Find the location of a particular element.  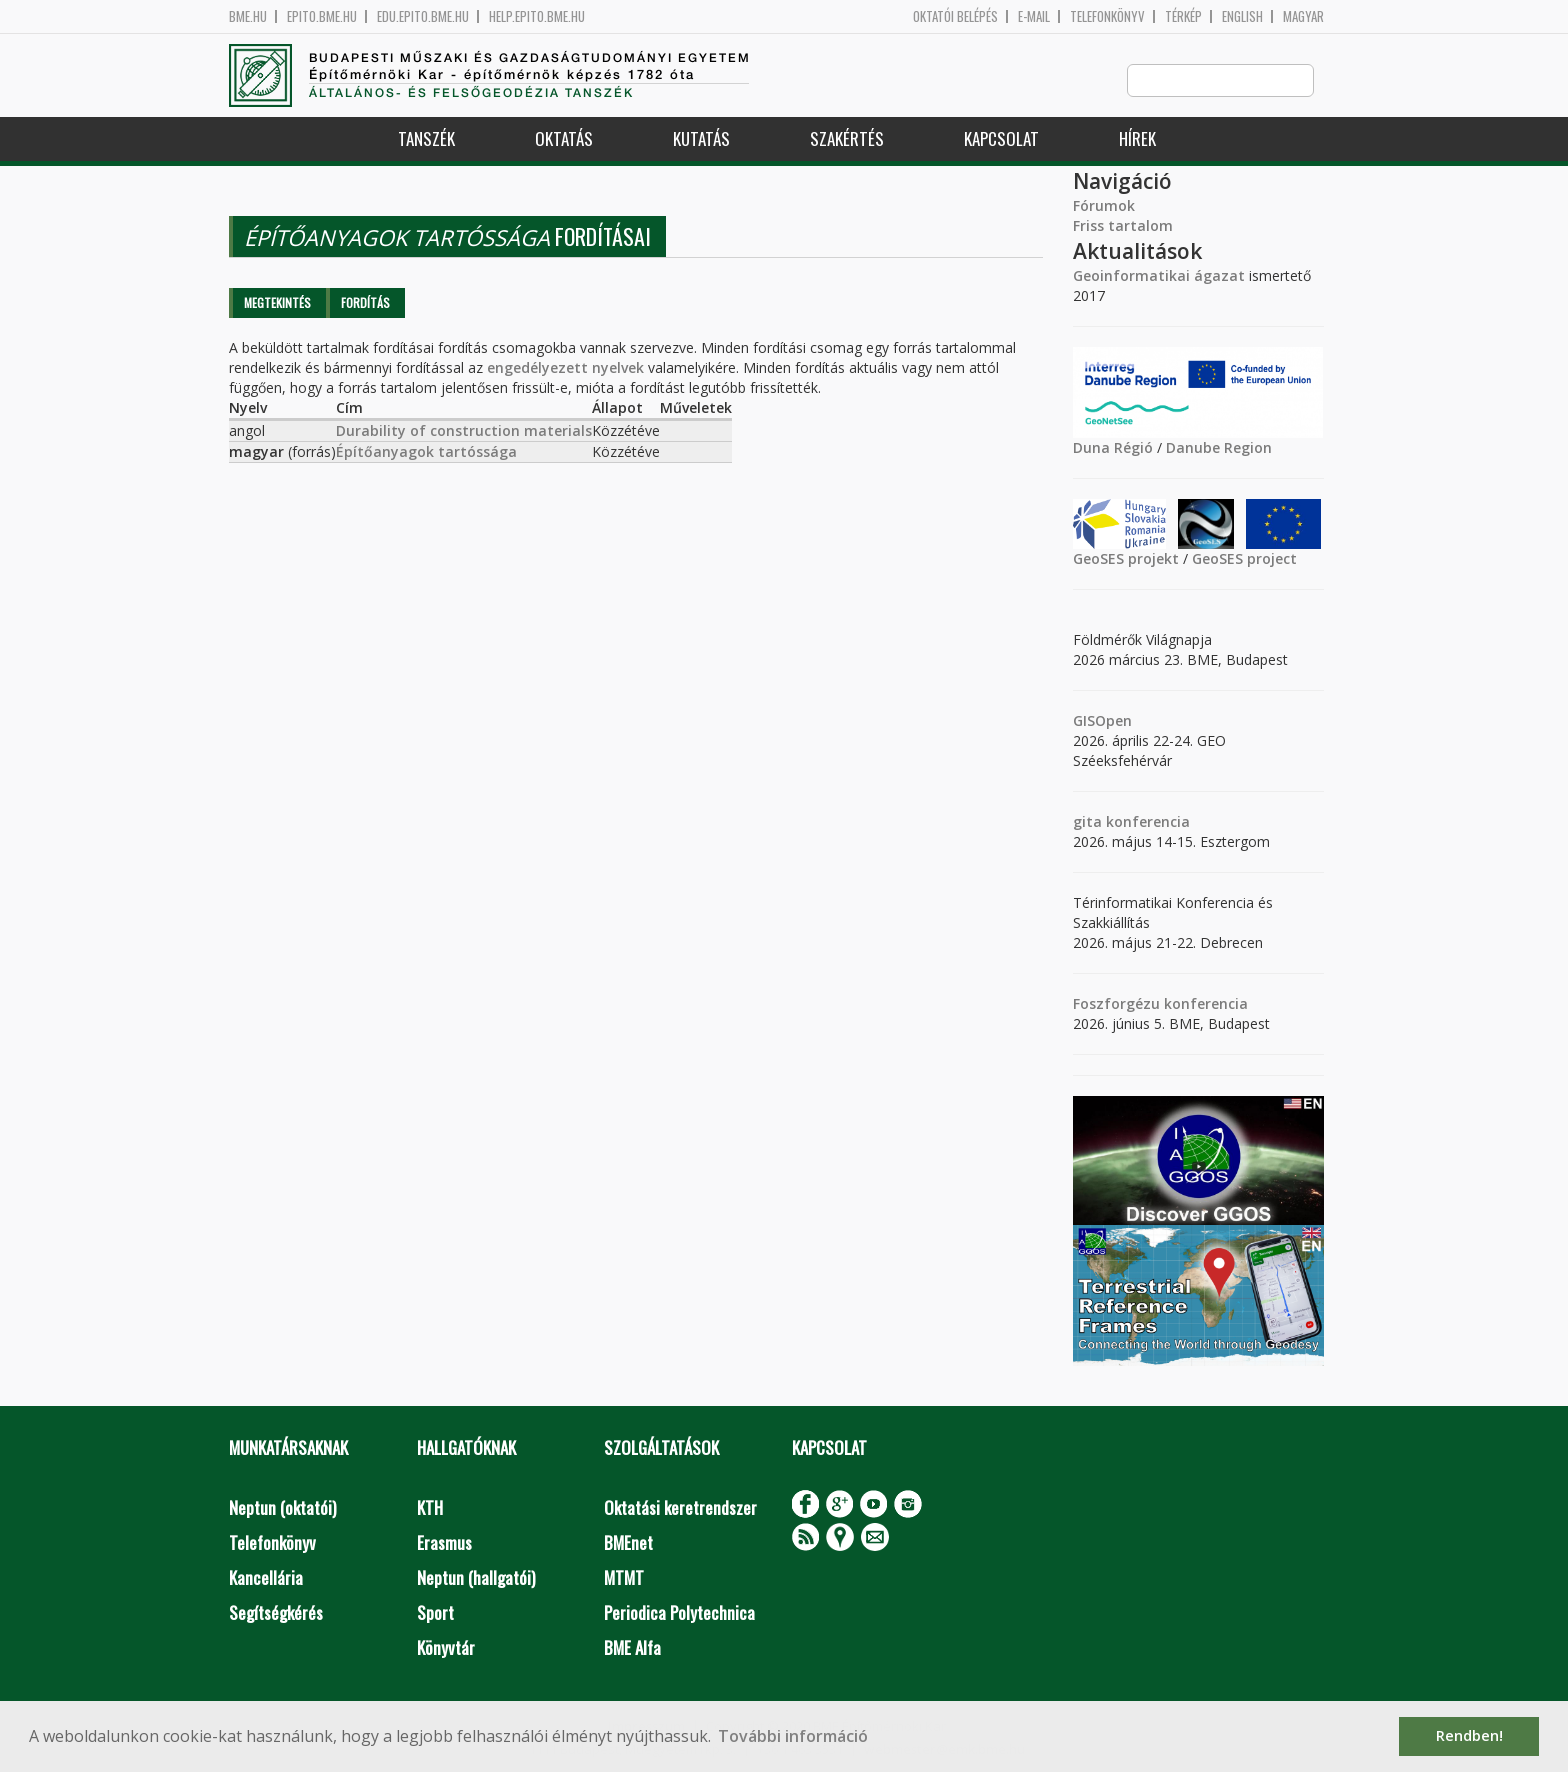

Szakértés is located at coordinates (847, 139).